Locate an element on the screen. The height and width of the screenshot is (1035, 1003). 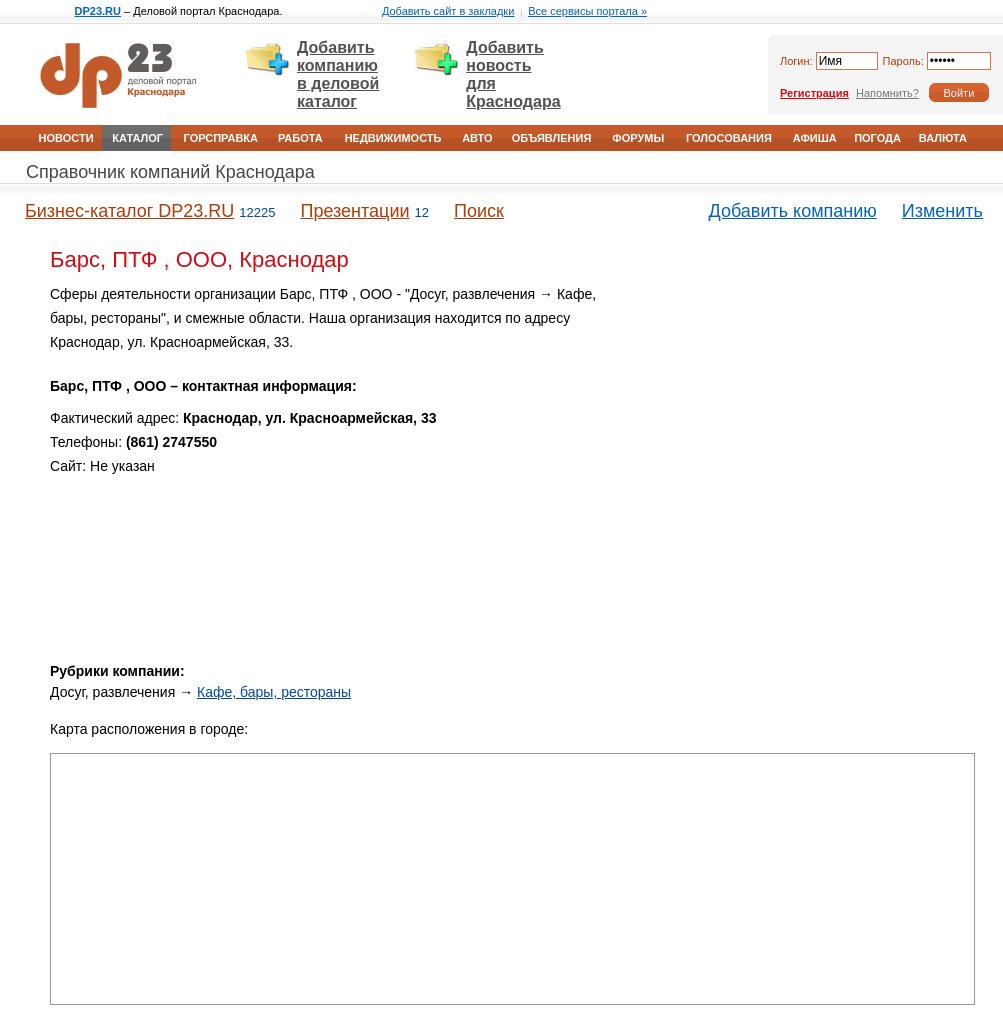
Объявления is located at coordinates (552, 138).